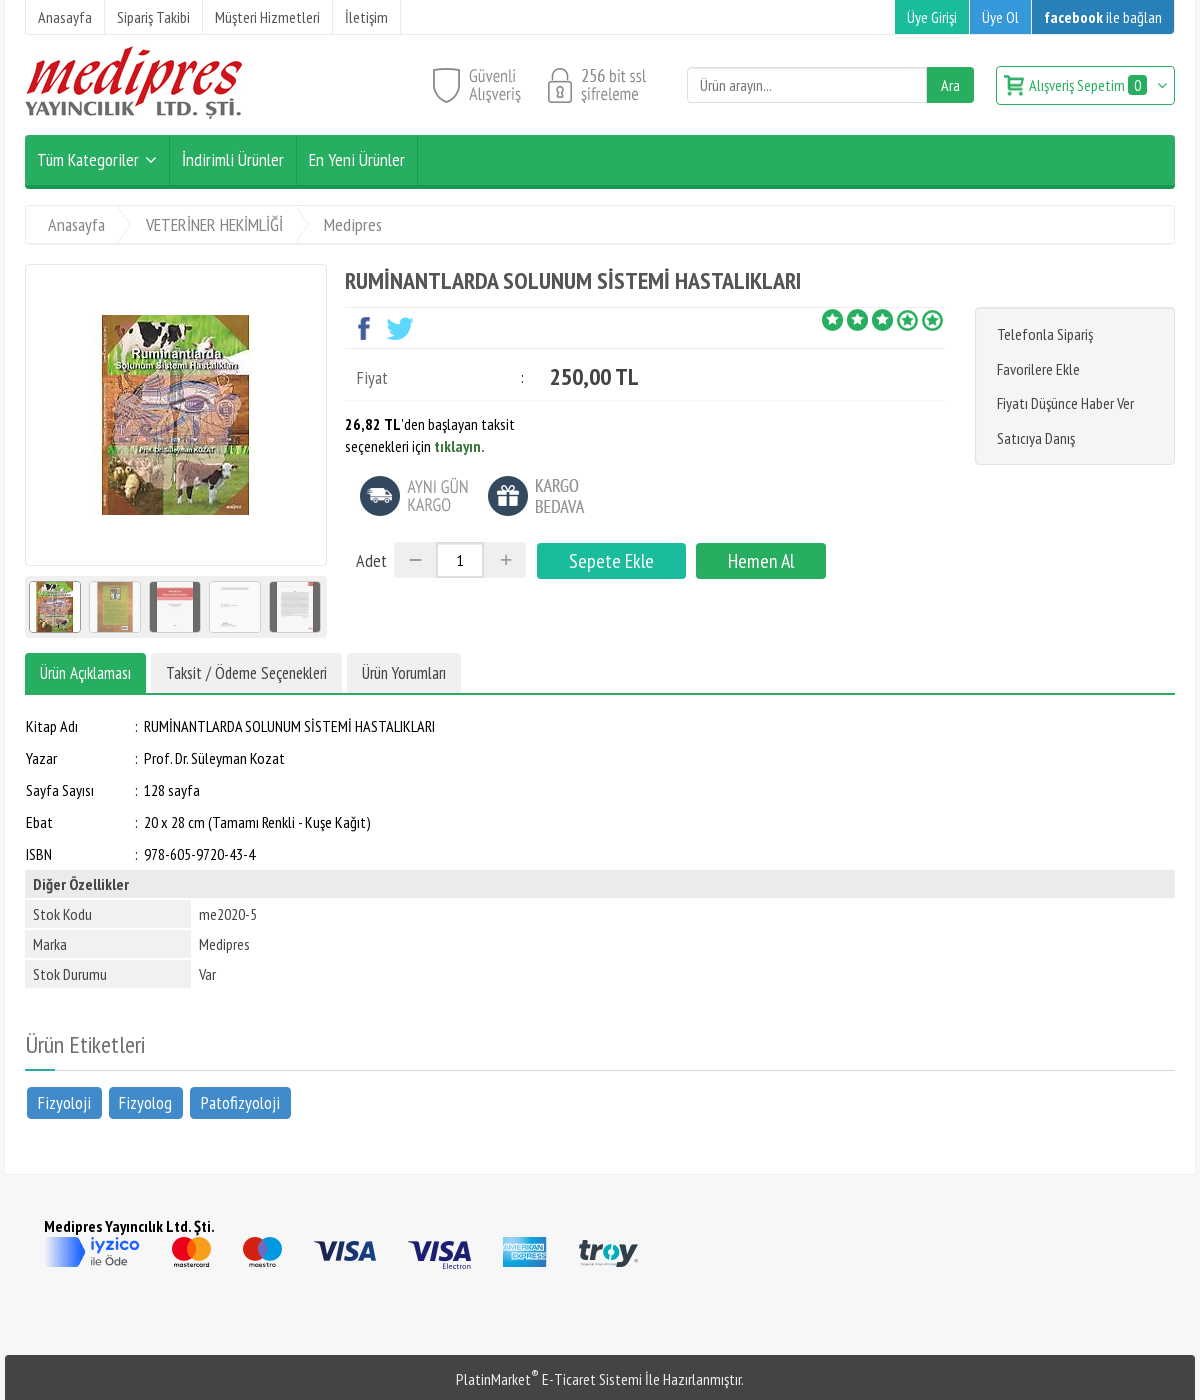  I want to click on PlatinMarket E-Ticaret Sistemi, so click(549, 1379).